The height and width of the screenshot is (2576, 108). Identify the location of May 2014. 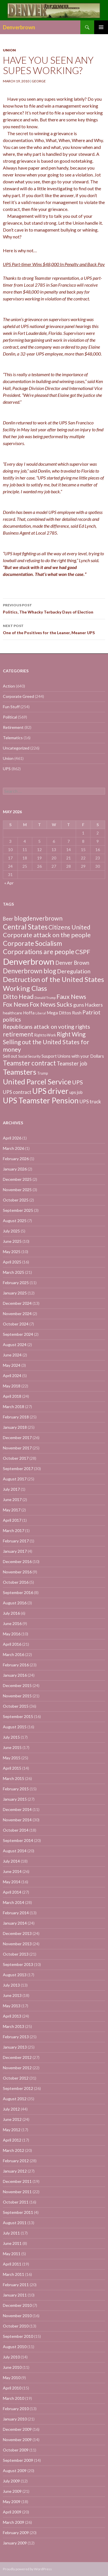
(11, 1881).